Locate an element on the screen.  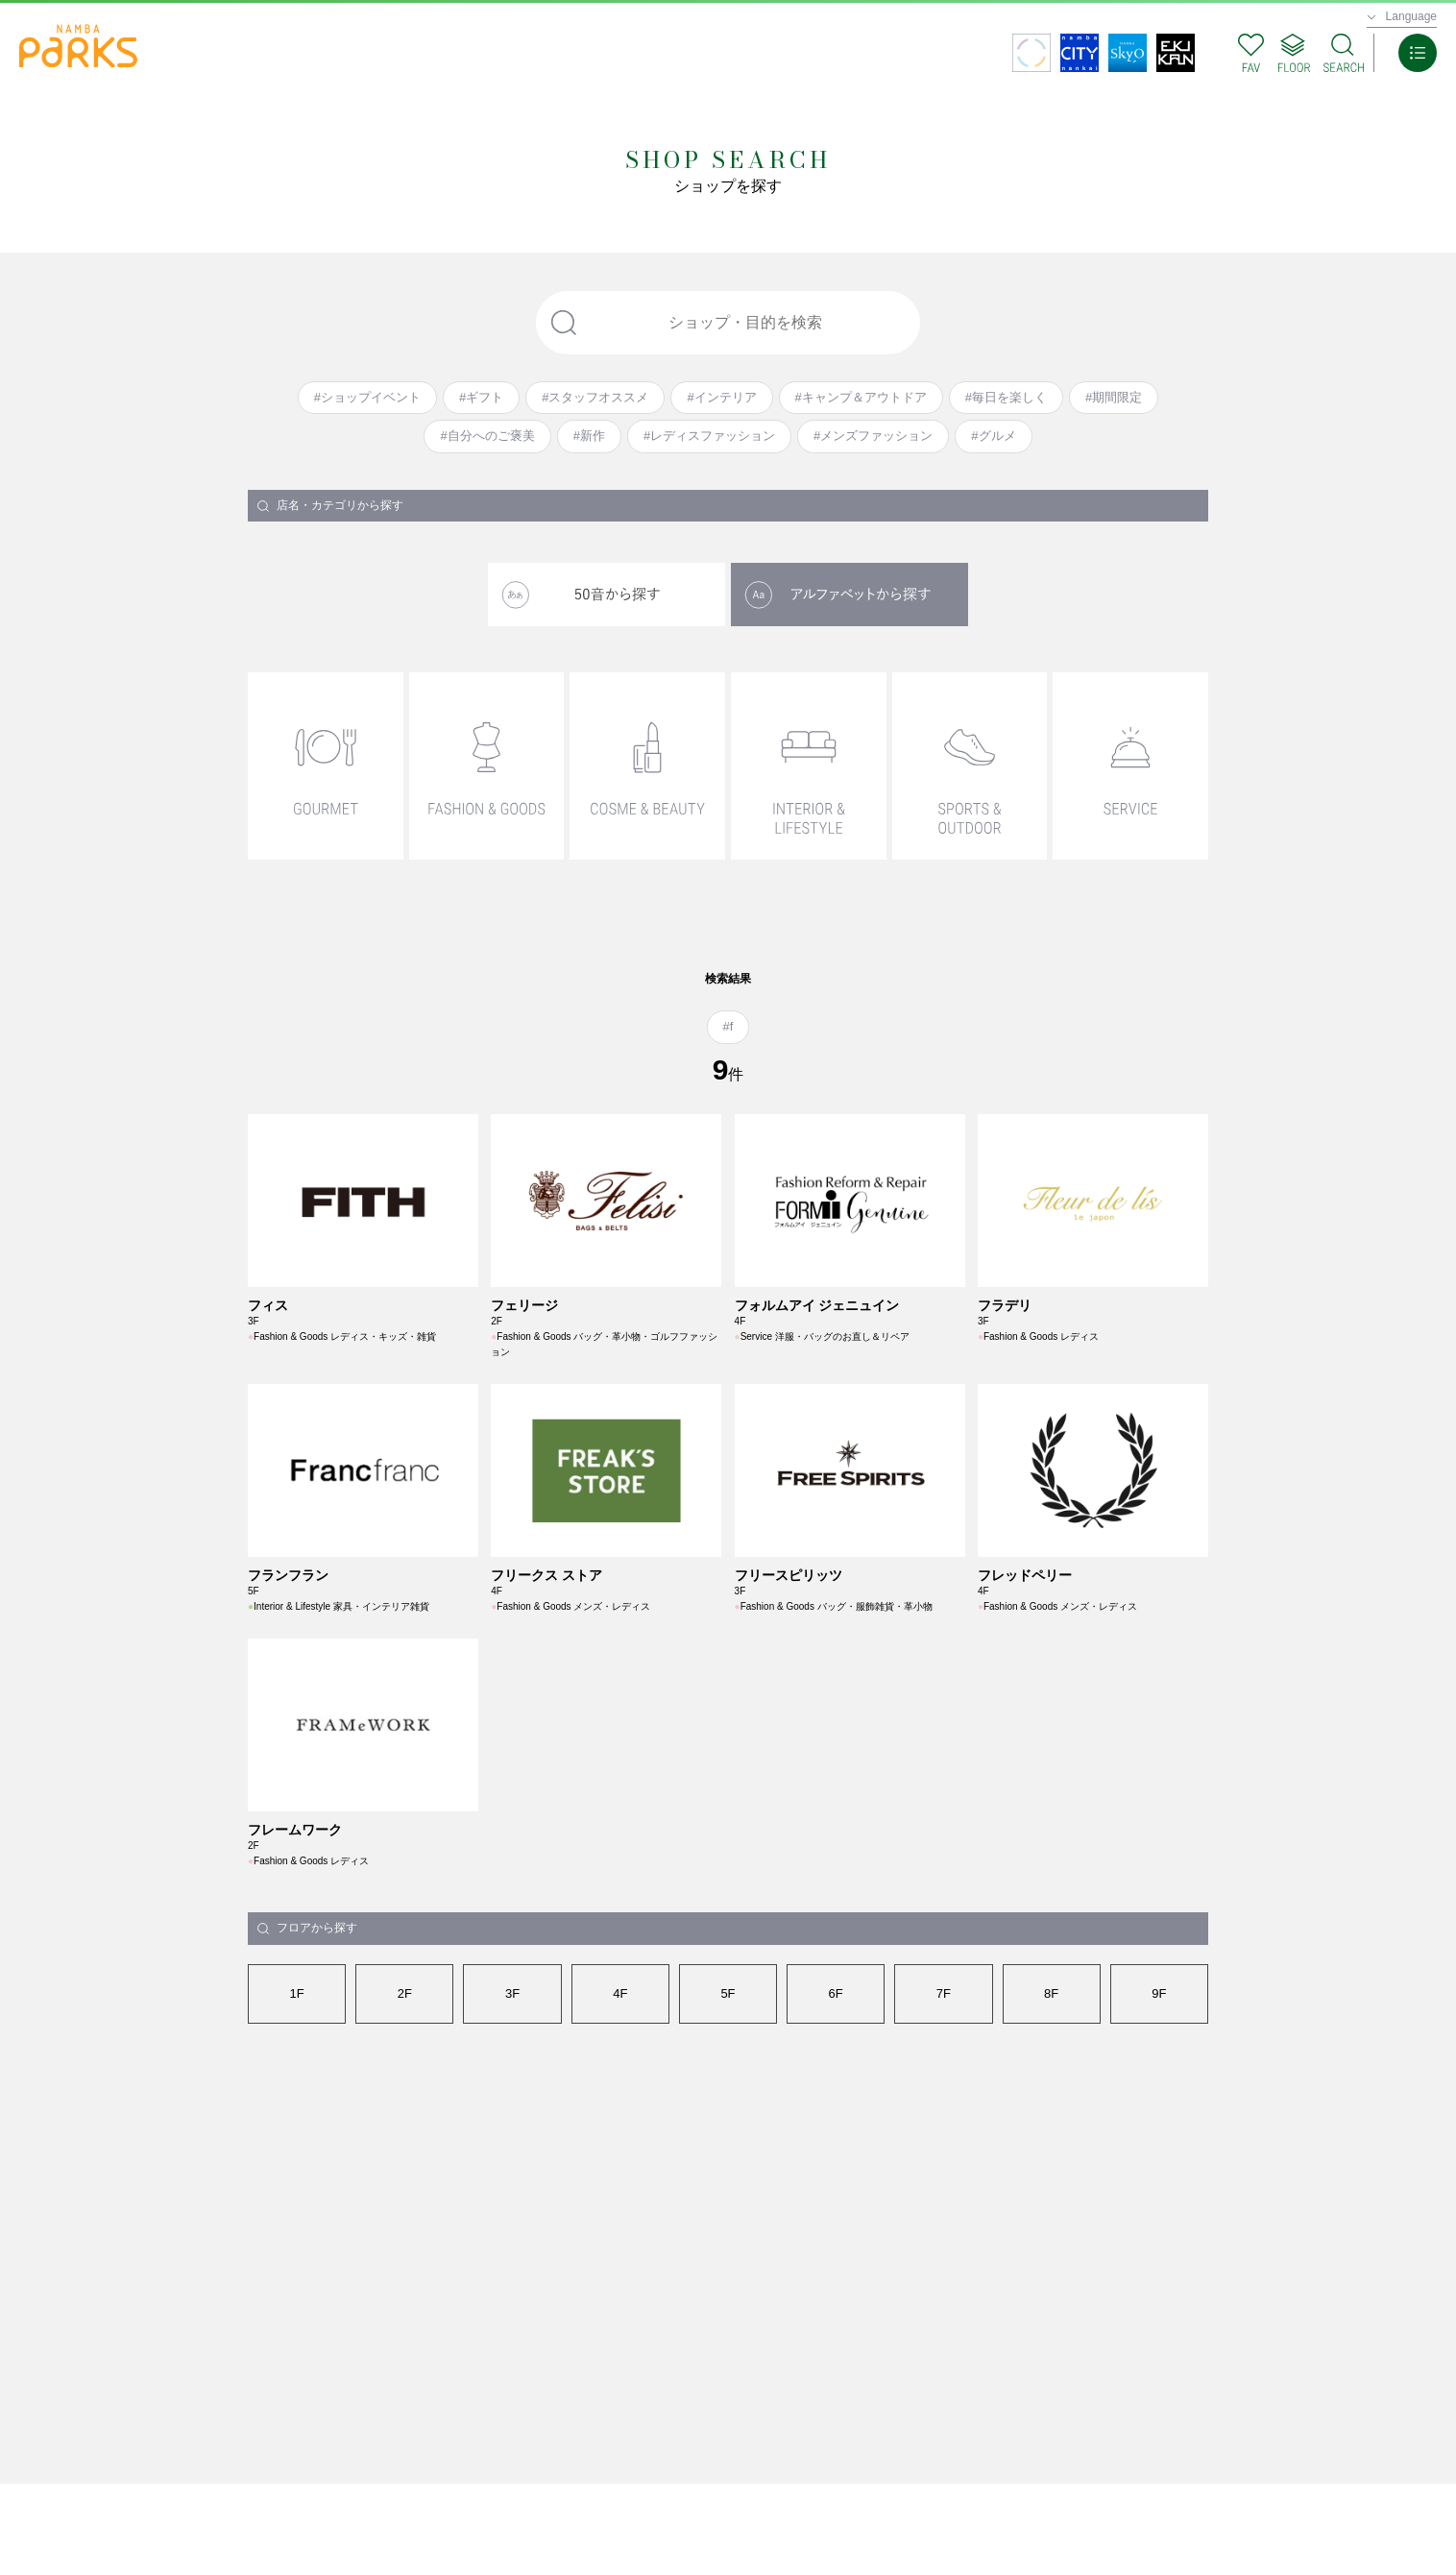
8F is located at coordinates (1051, 1993).